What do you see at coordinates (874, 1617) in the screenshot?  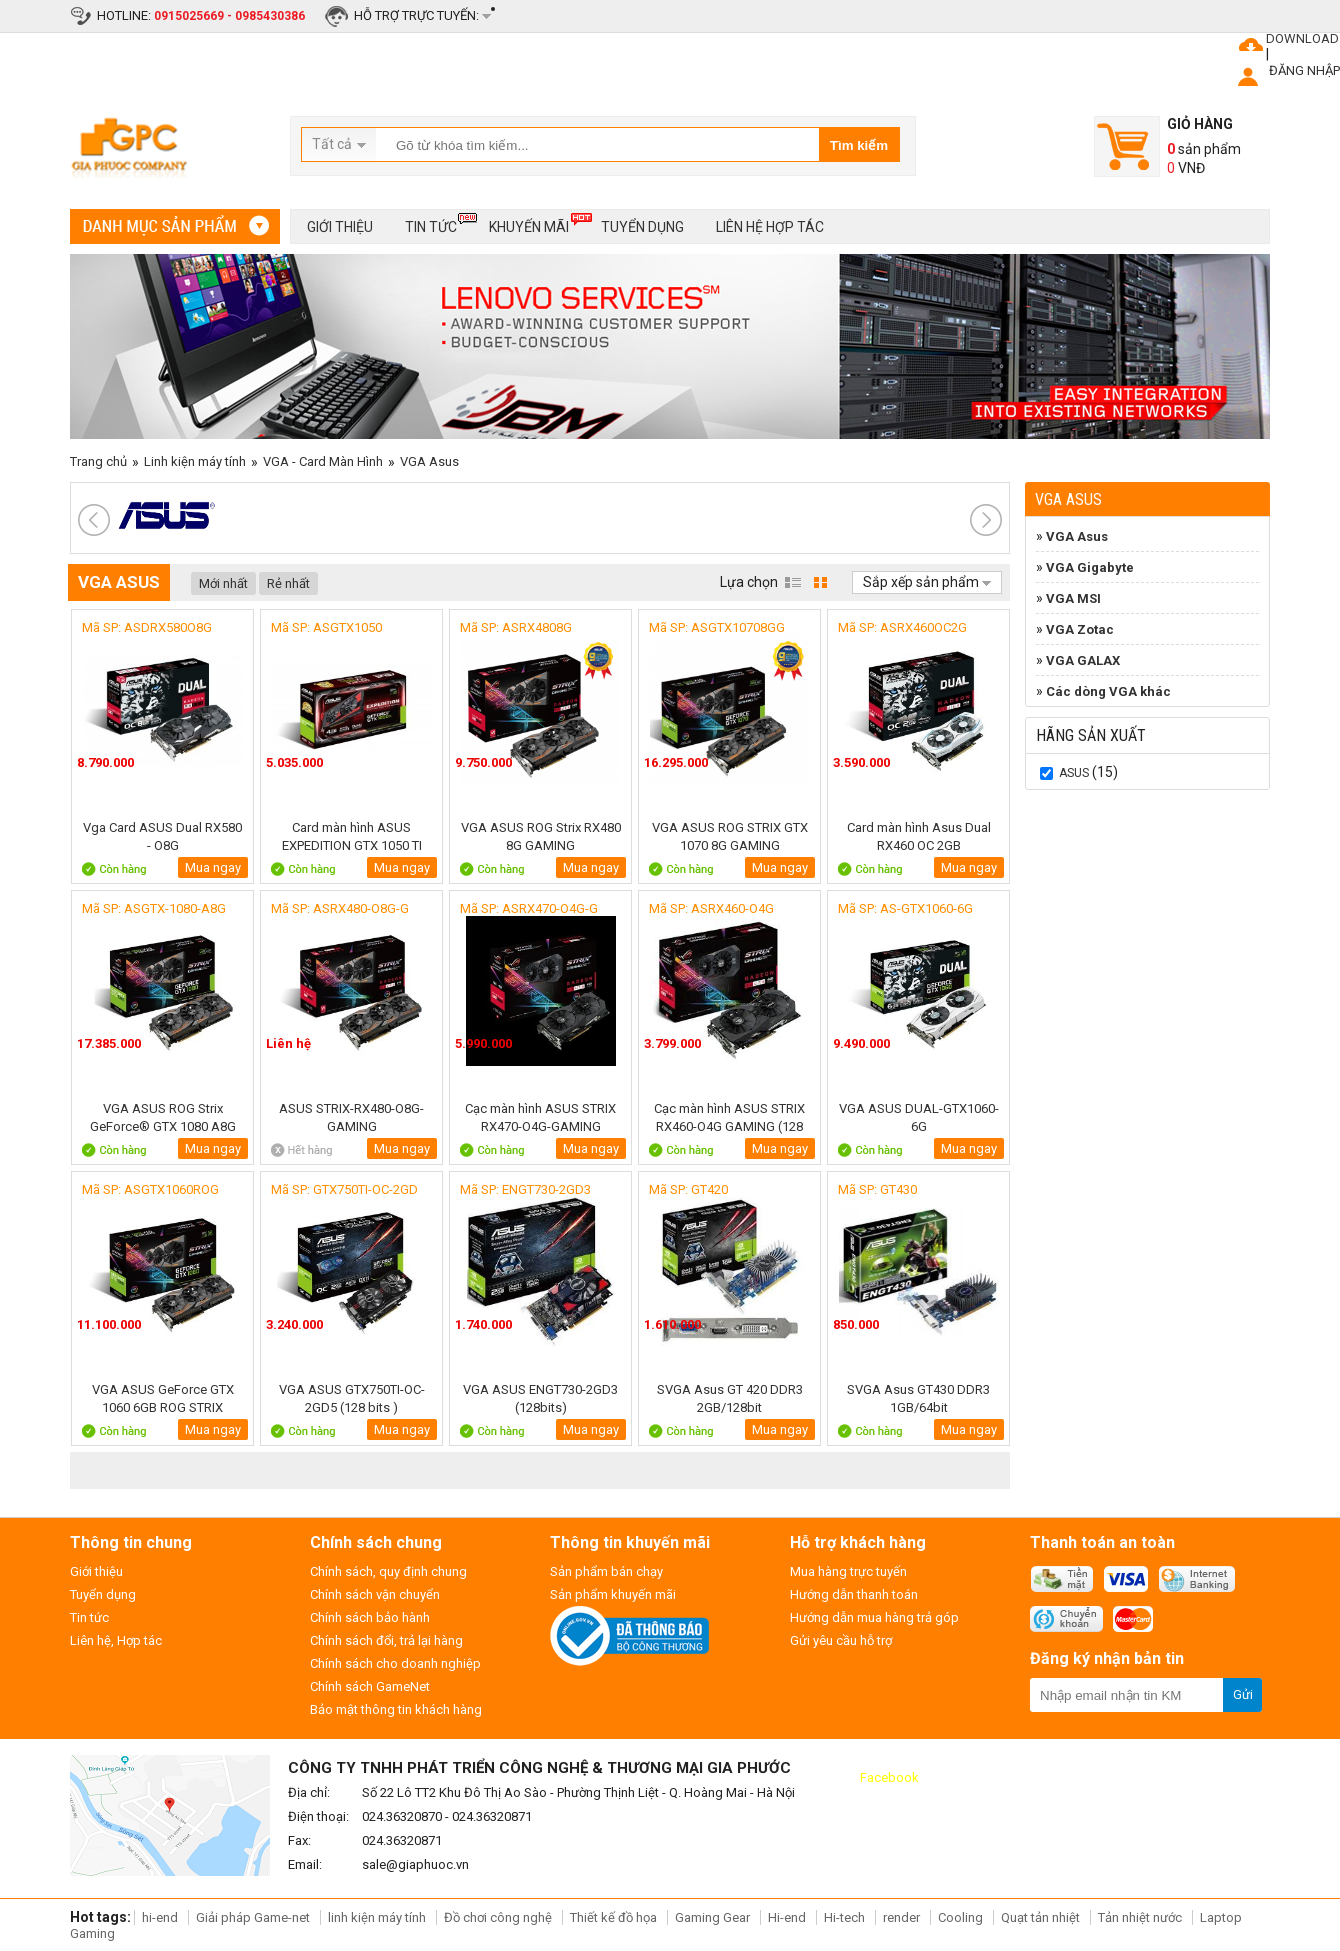 I see `Hướng dẫn mua hàng trả góp` at bounding box center [874, 1617].